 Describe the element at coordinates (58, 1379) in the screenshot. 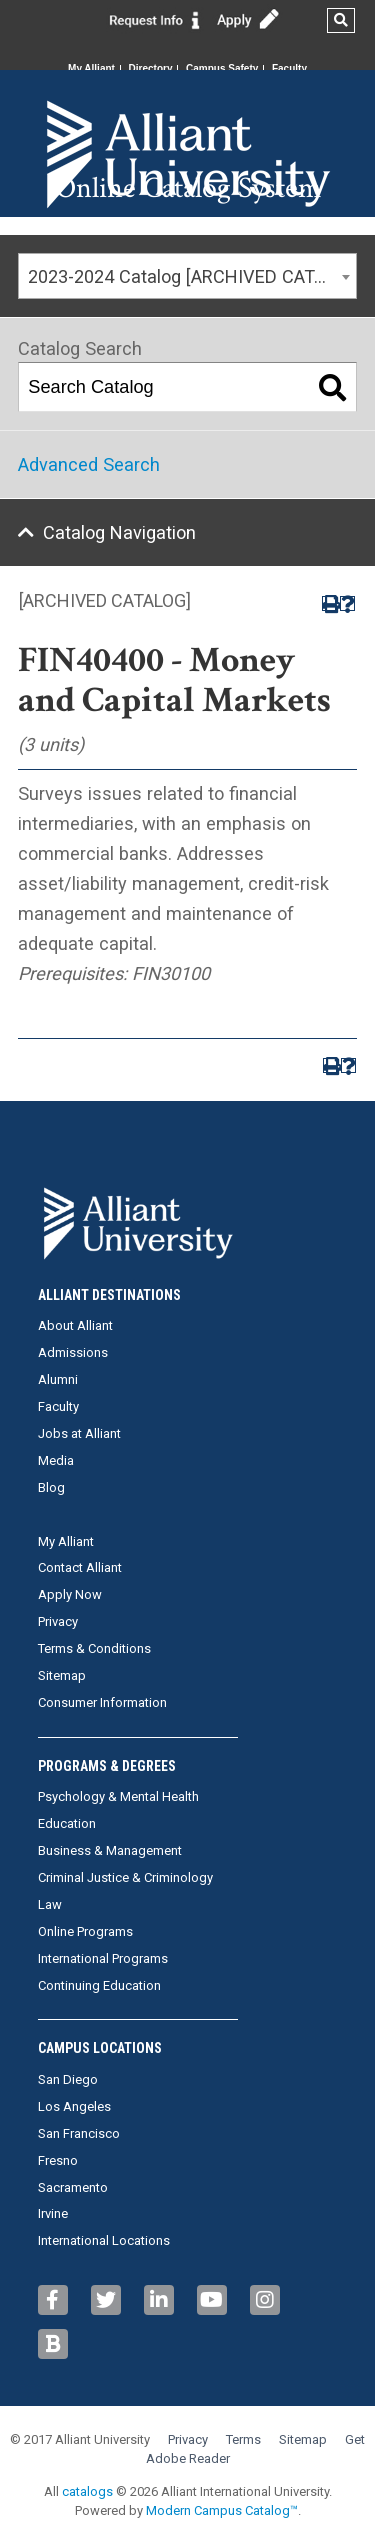

I see `Alumni` at that location.